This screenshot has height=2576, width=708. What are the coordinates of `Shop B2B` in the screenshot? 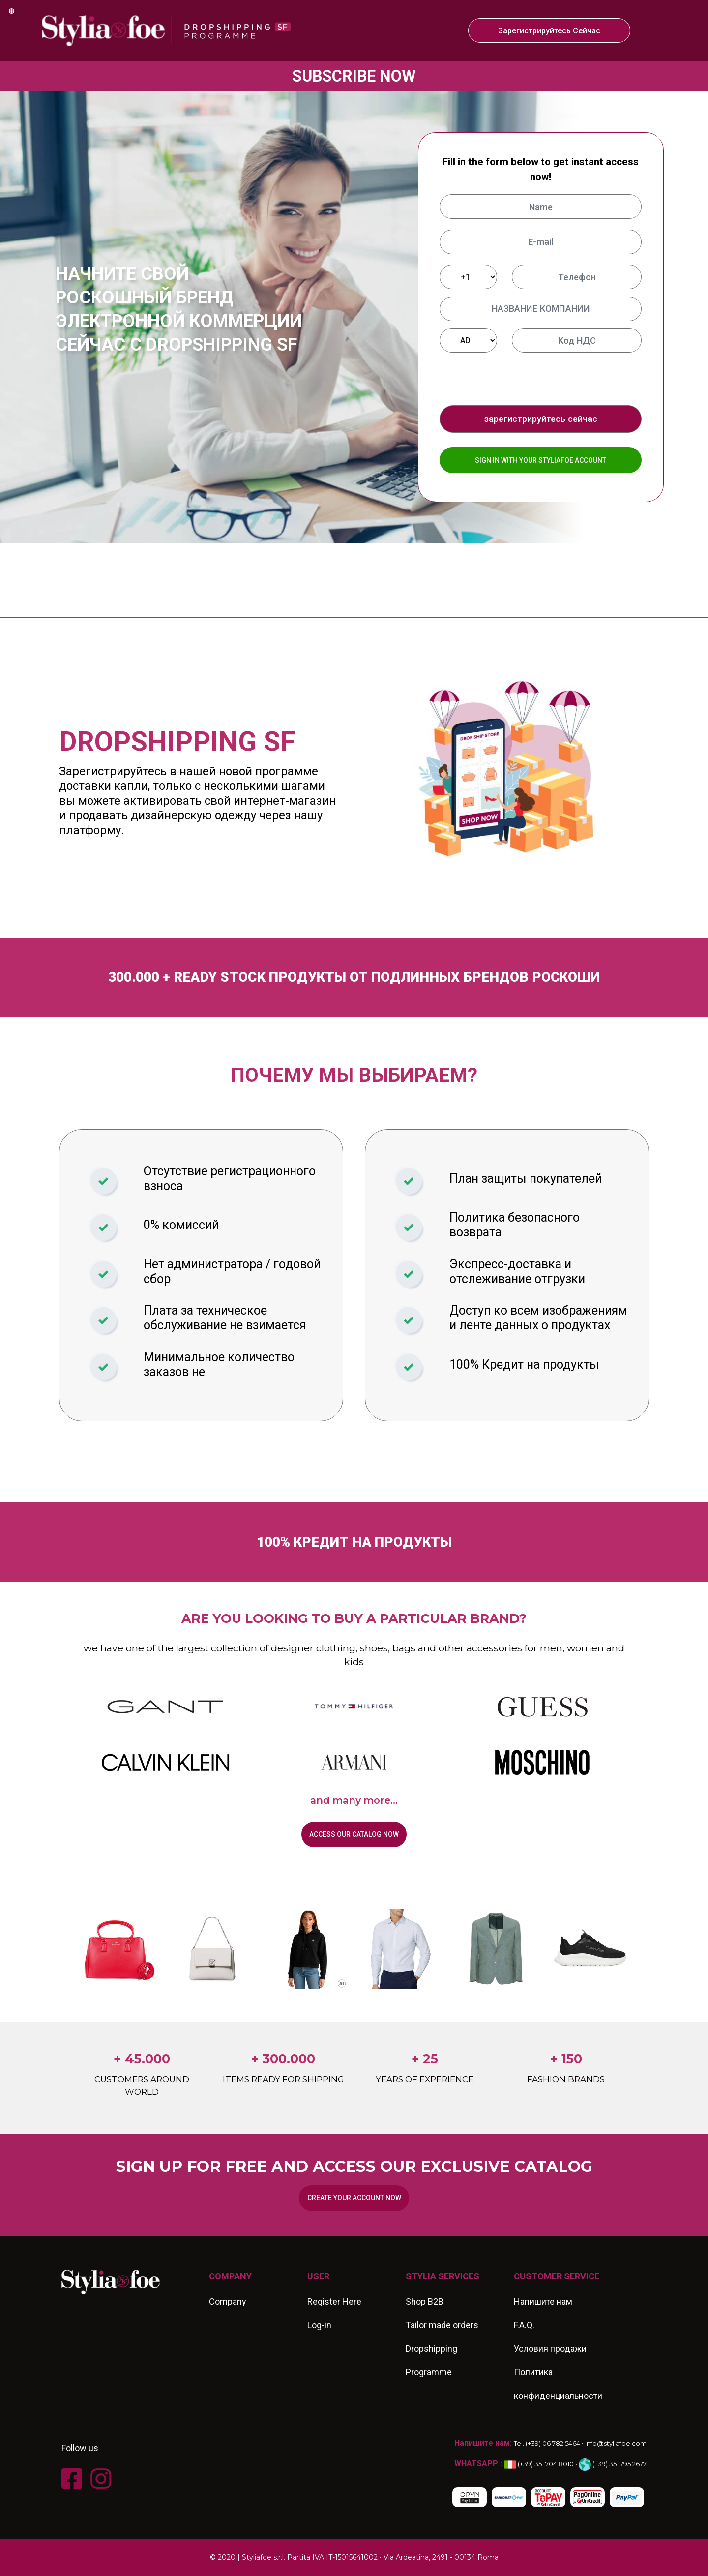 It's located at (424, 2301).